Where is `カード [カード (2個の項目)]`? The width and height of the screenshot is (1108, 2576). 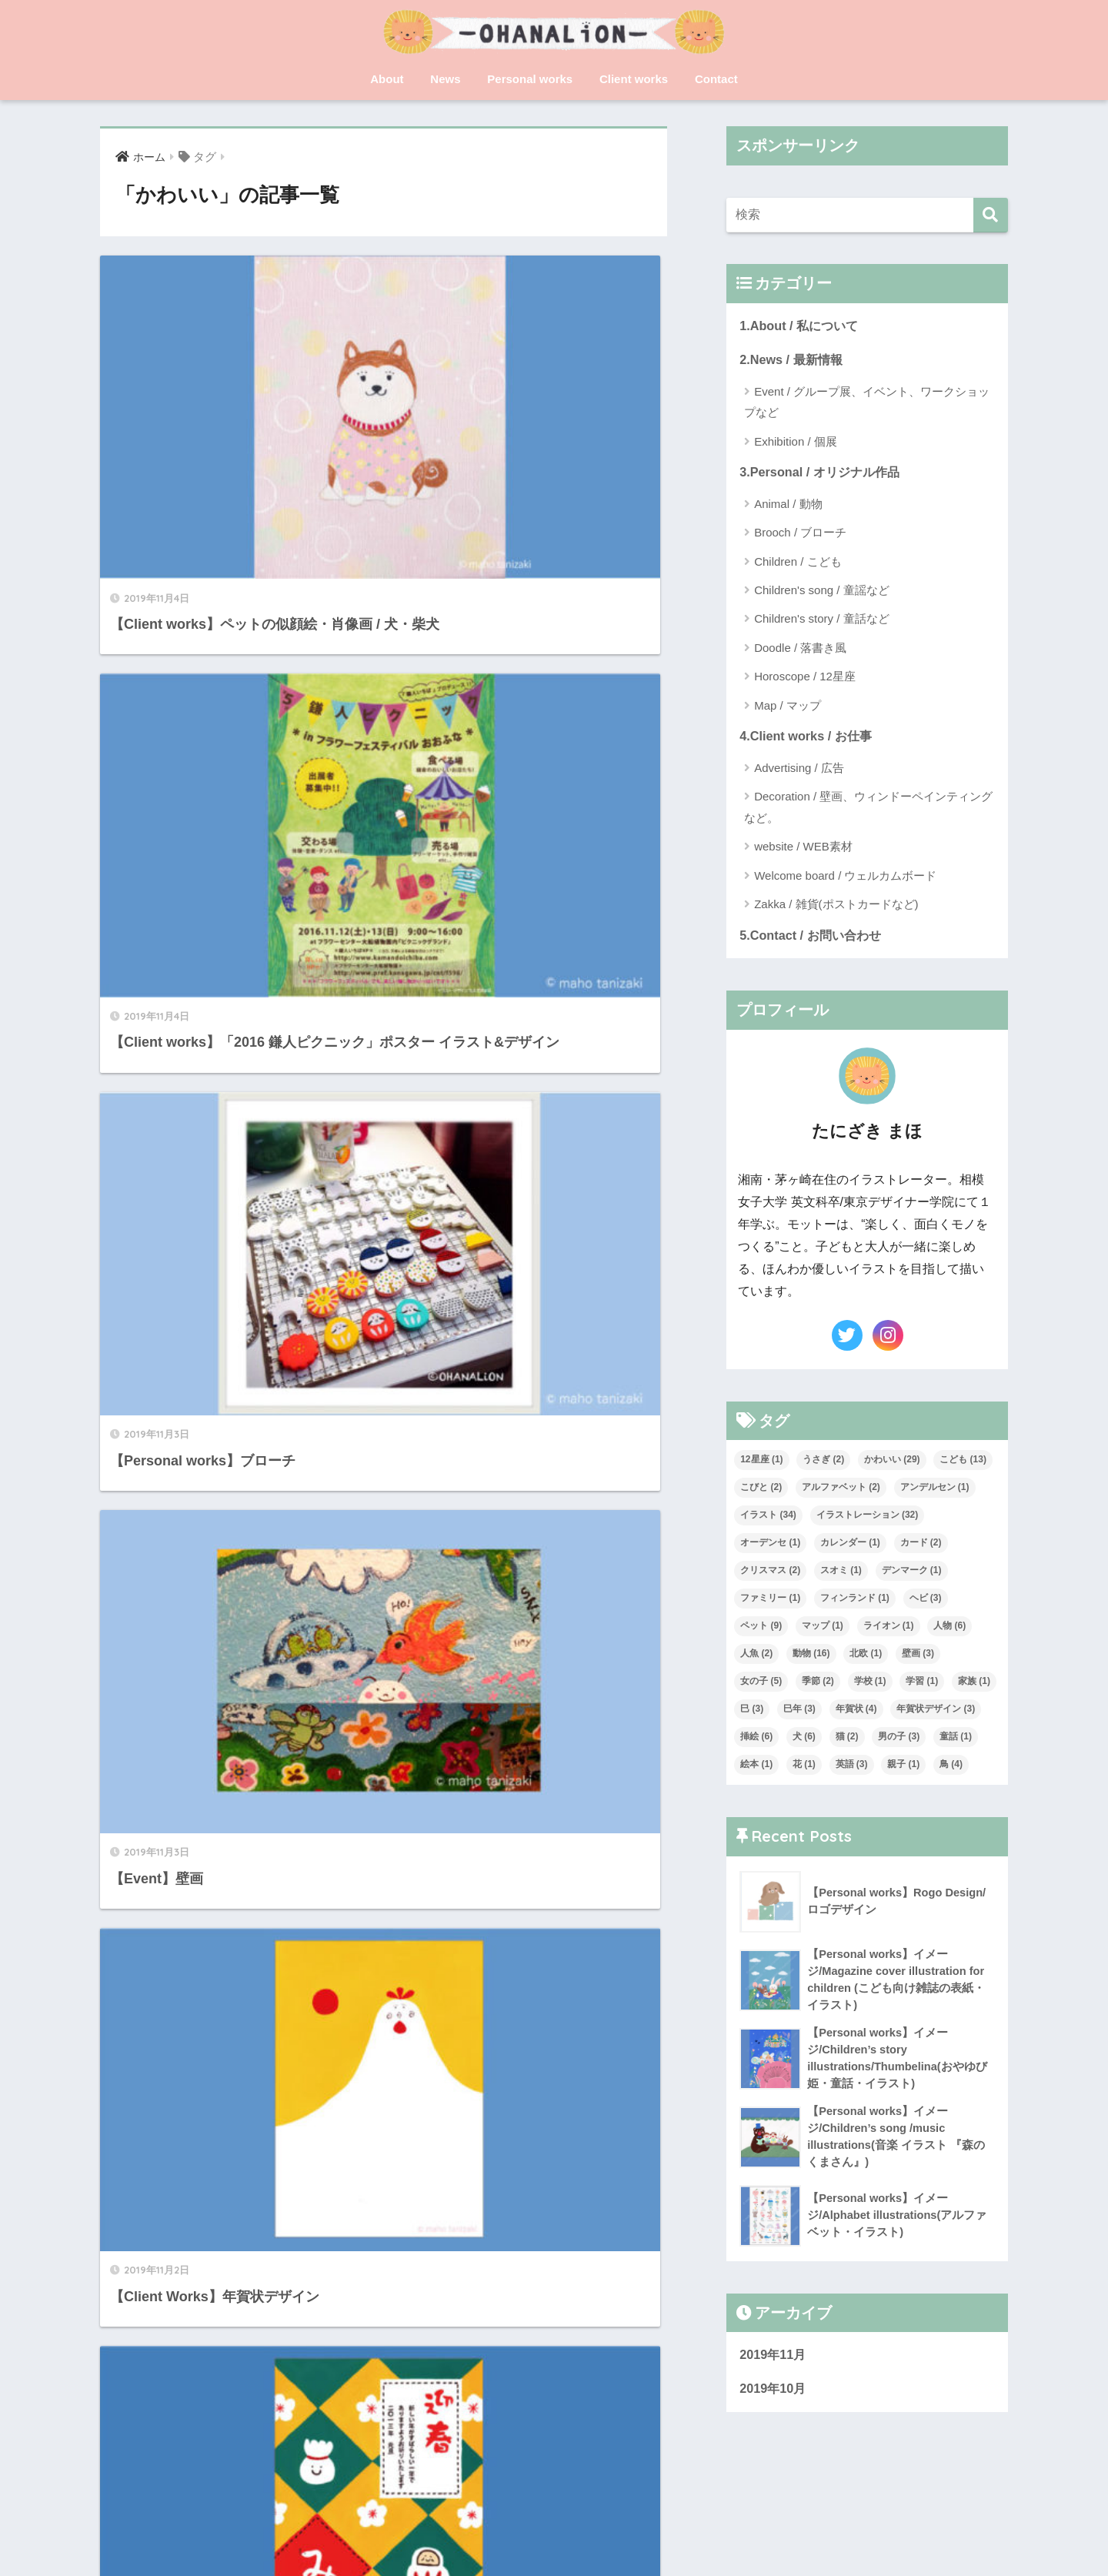
カード [カード (2個の項目)] is located at coordinates (921, 1546).